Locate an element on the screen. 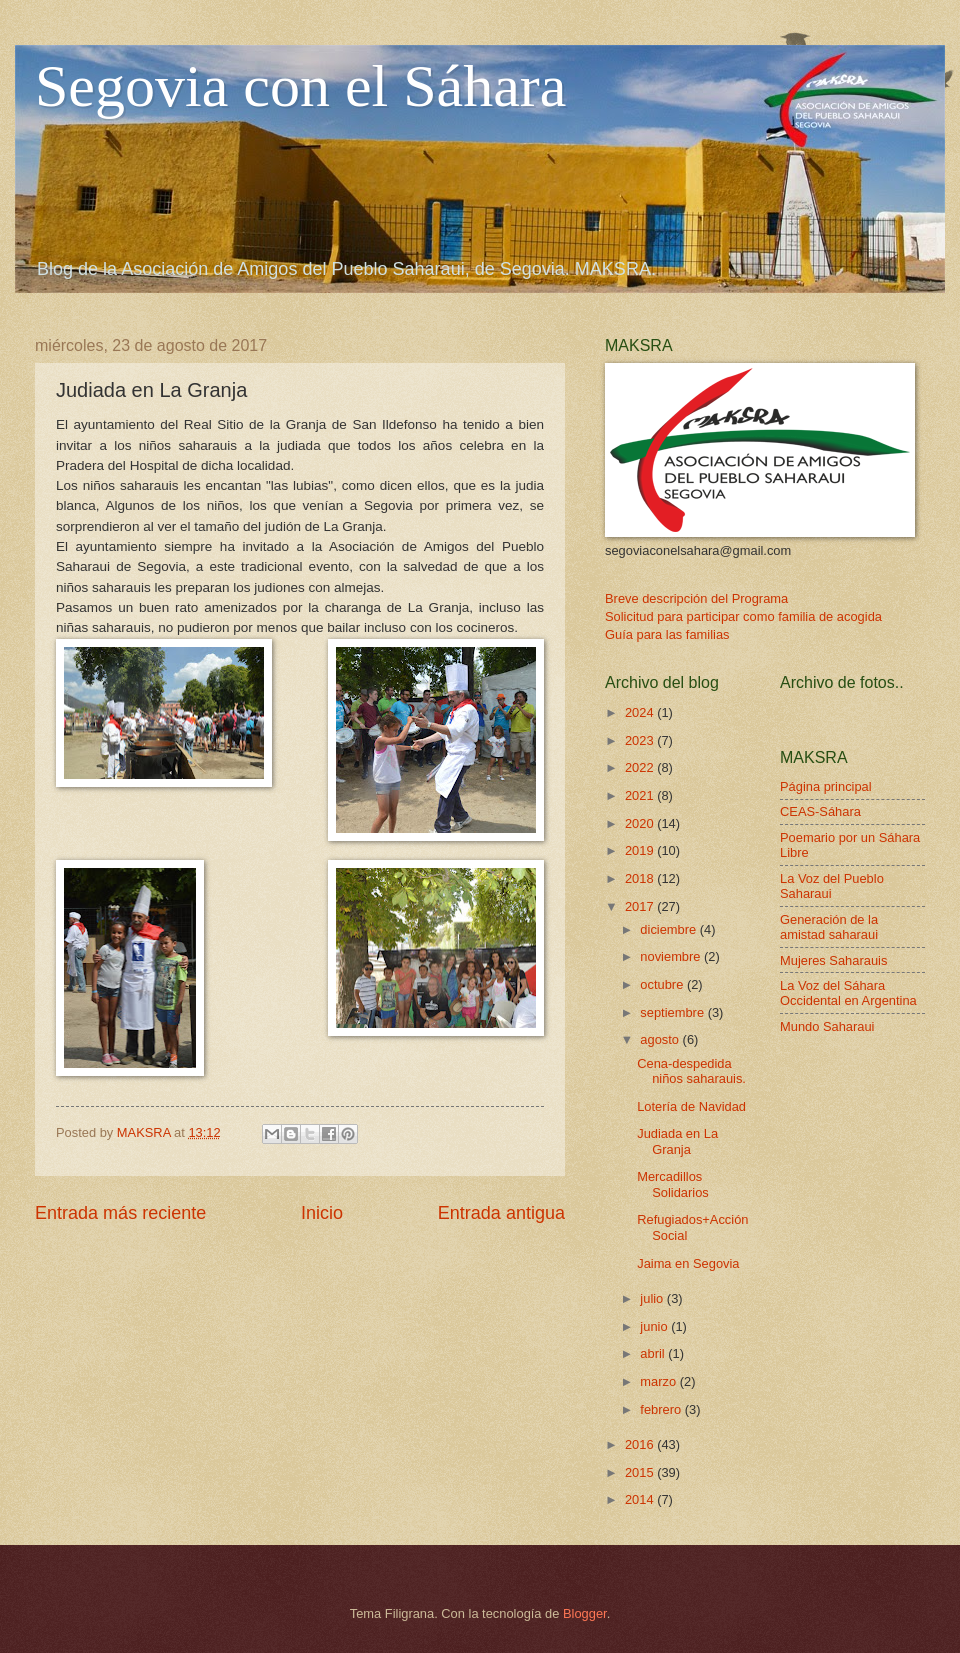 The image size is (960, 1653). marzo is located at coordinates (659, 1381).